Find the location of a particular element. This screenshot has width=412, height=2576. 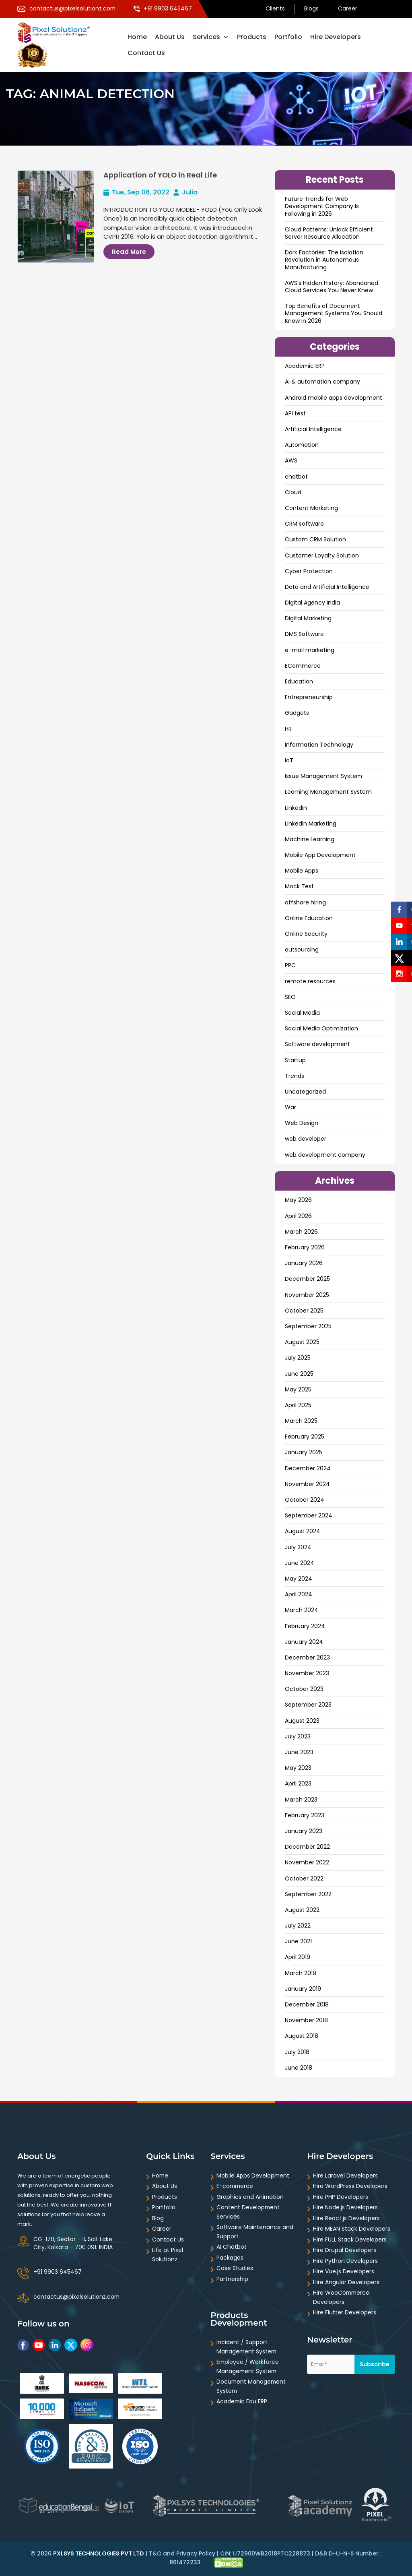

offshore hiring is located at coordinates (305, 902).